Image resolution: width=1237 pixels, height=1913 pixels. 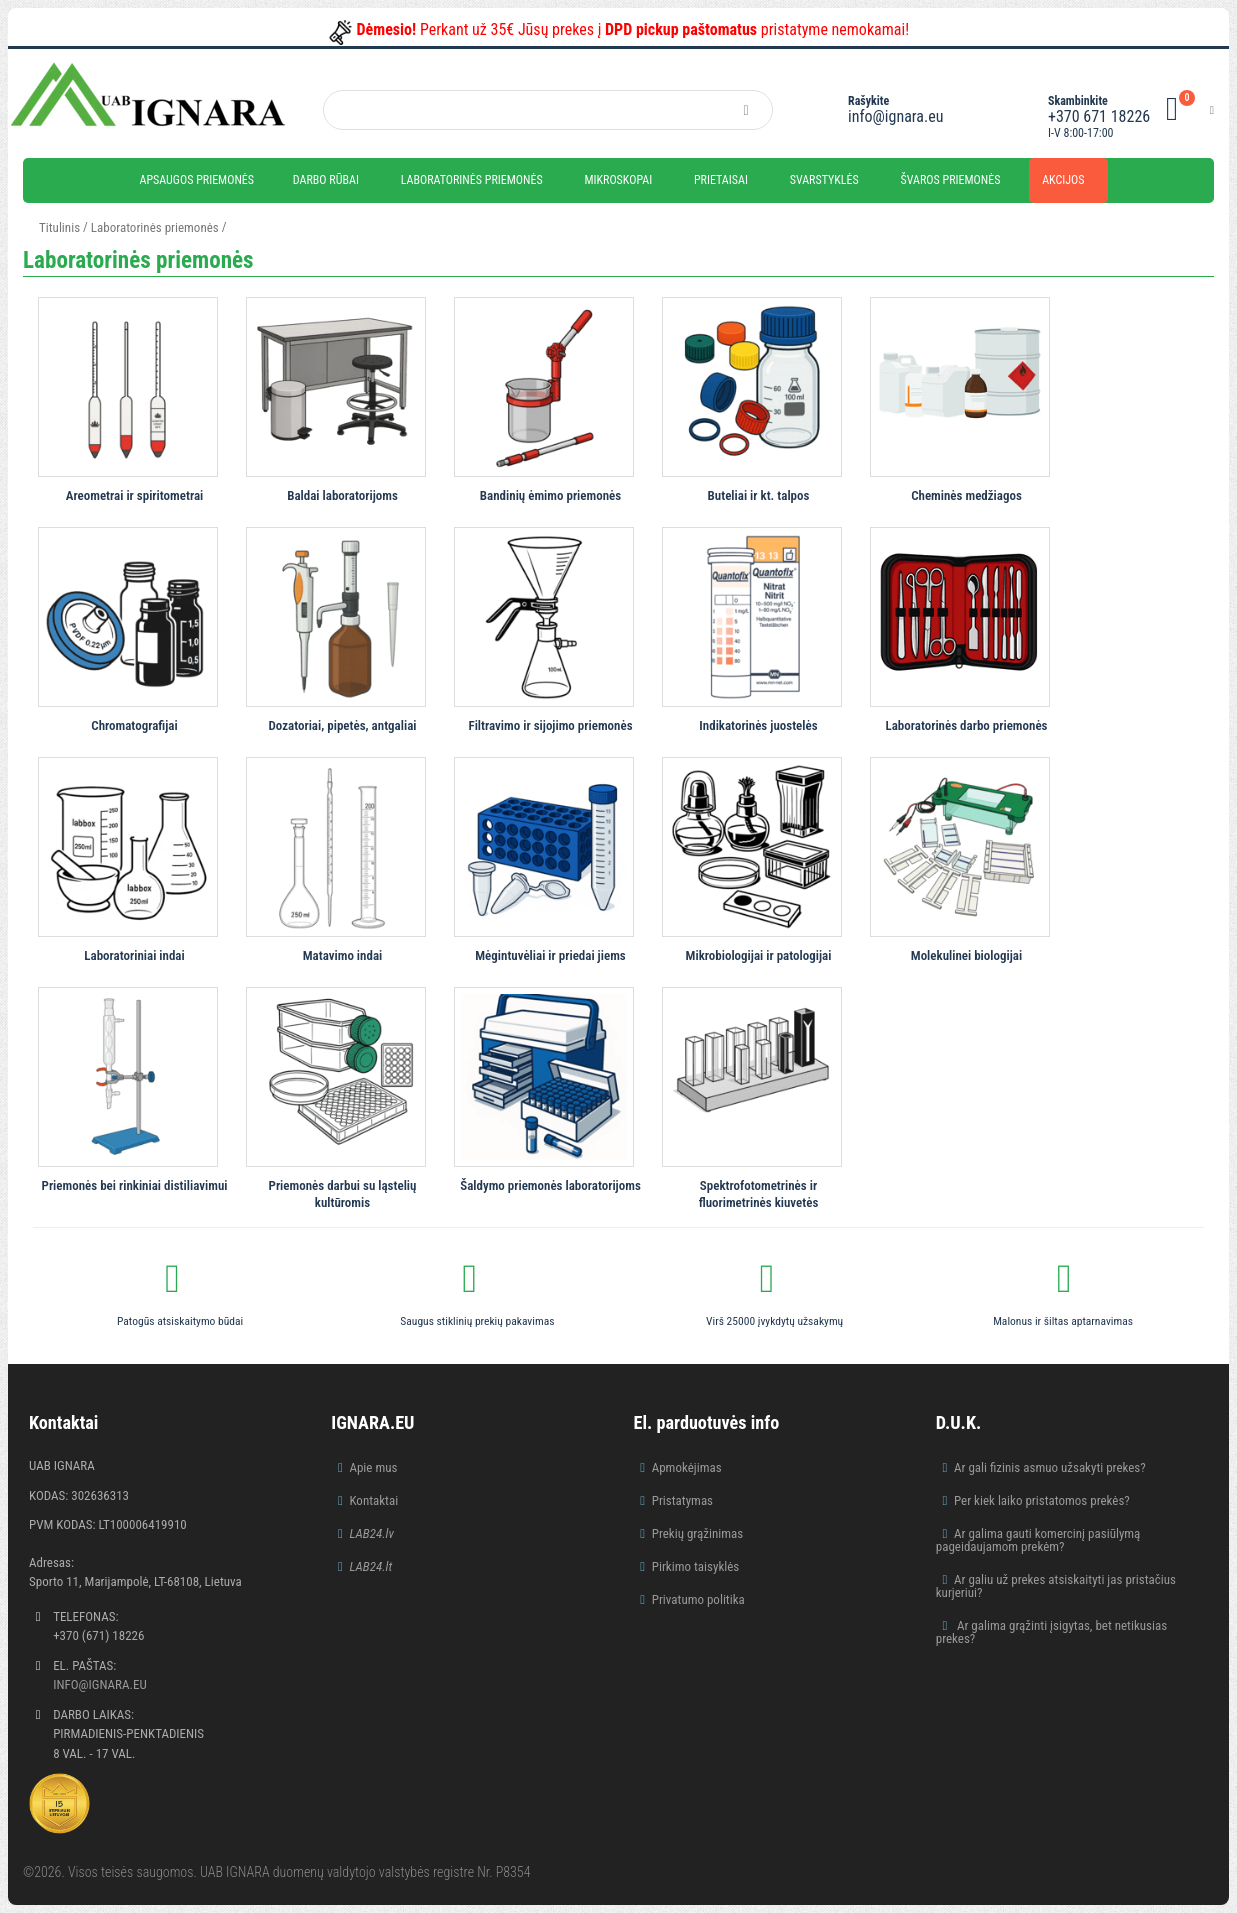 What do you see at coordinates (618, 180) in the screenshot?
I see `Mikroskopai` at bounding box center [618, 180].